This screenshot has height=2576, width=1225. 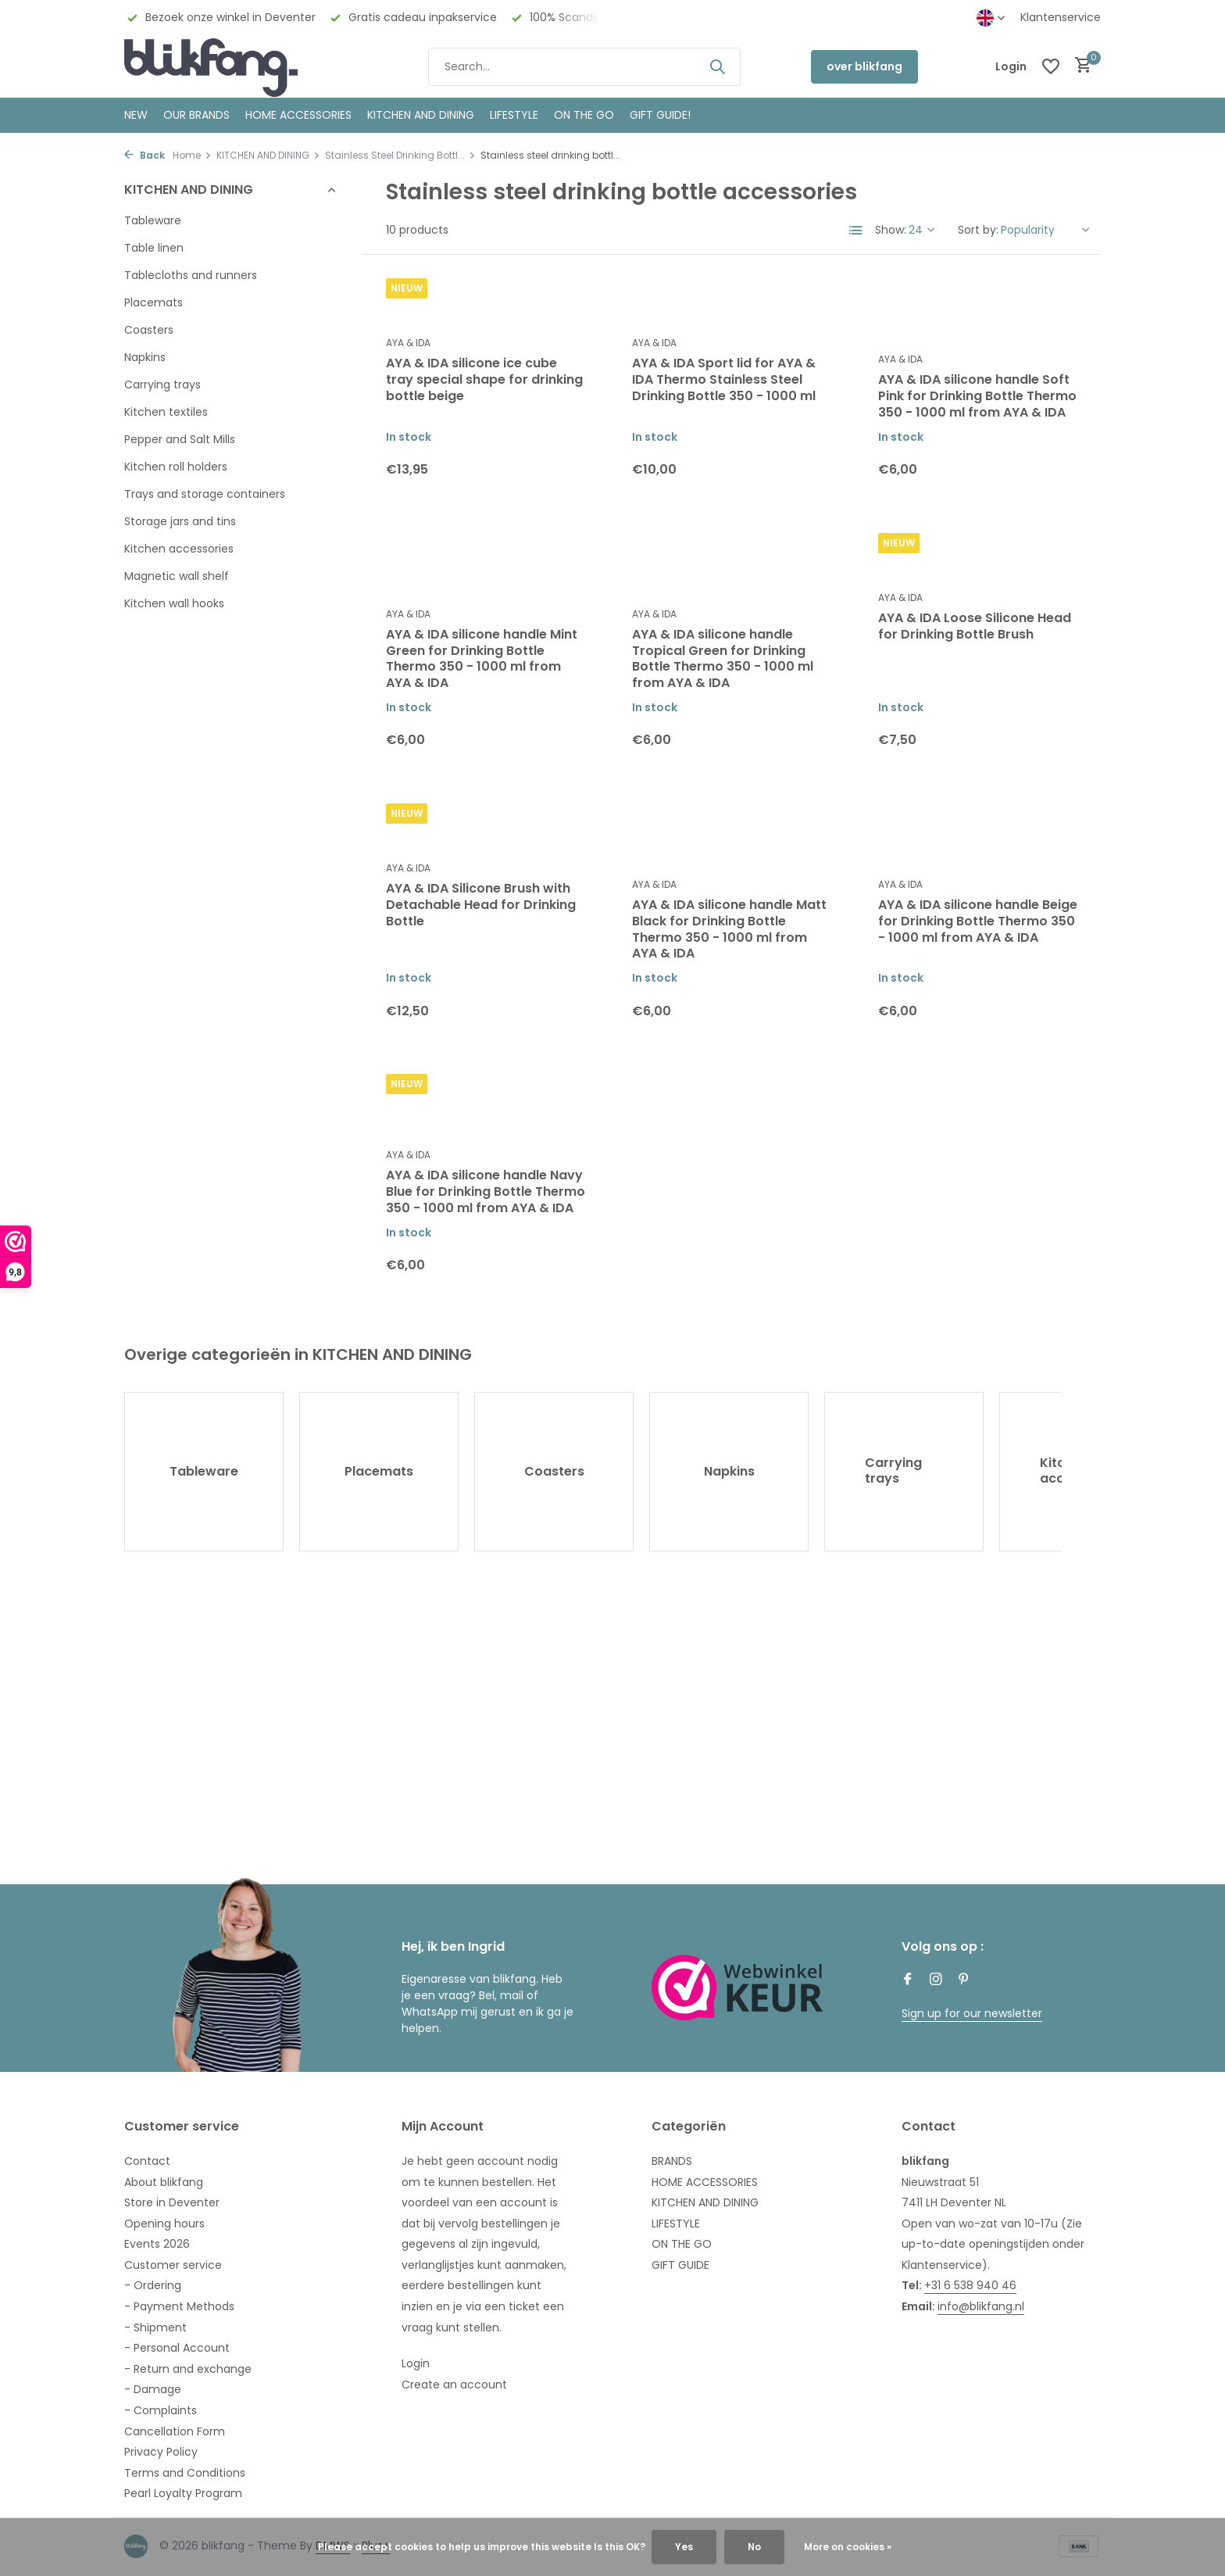 What do you see at coordinates (154, 248) in the screenshot?
I see `Table linen` at bounding box center [154, 248].